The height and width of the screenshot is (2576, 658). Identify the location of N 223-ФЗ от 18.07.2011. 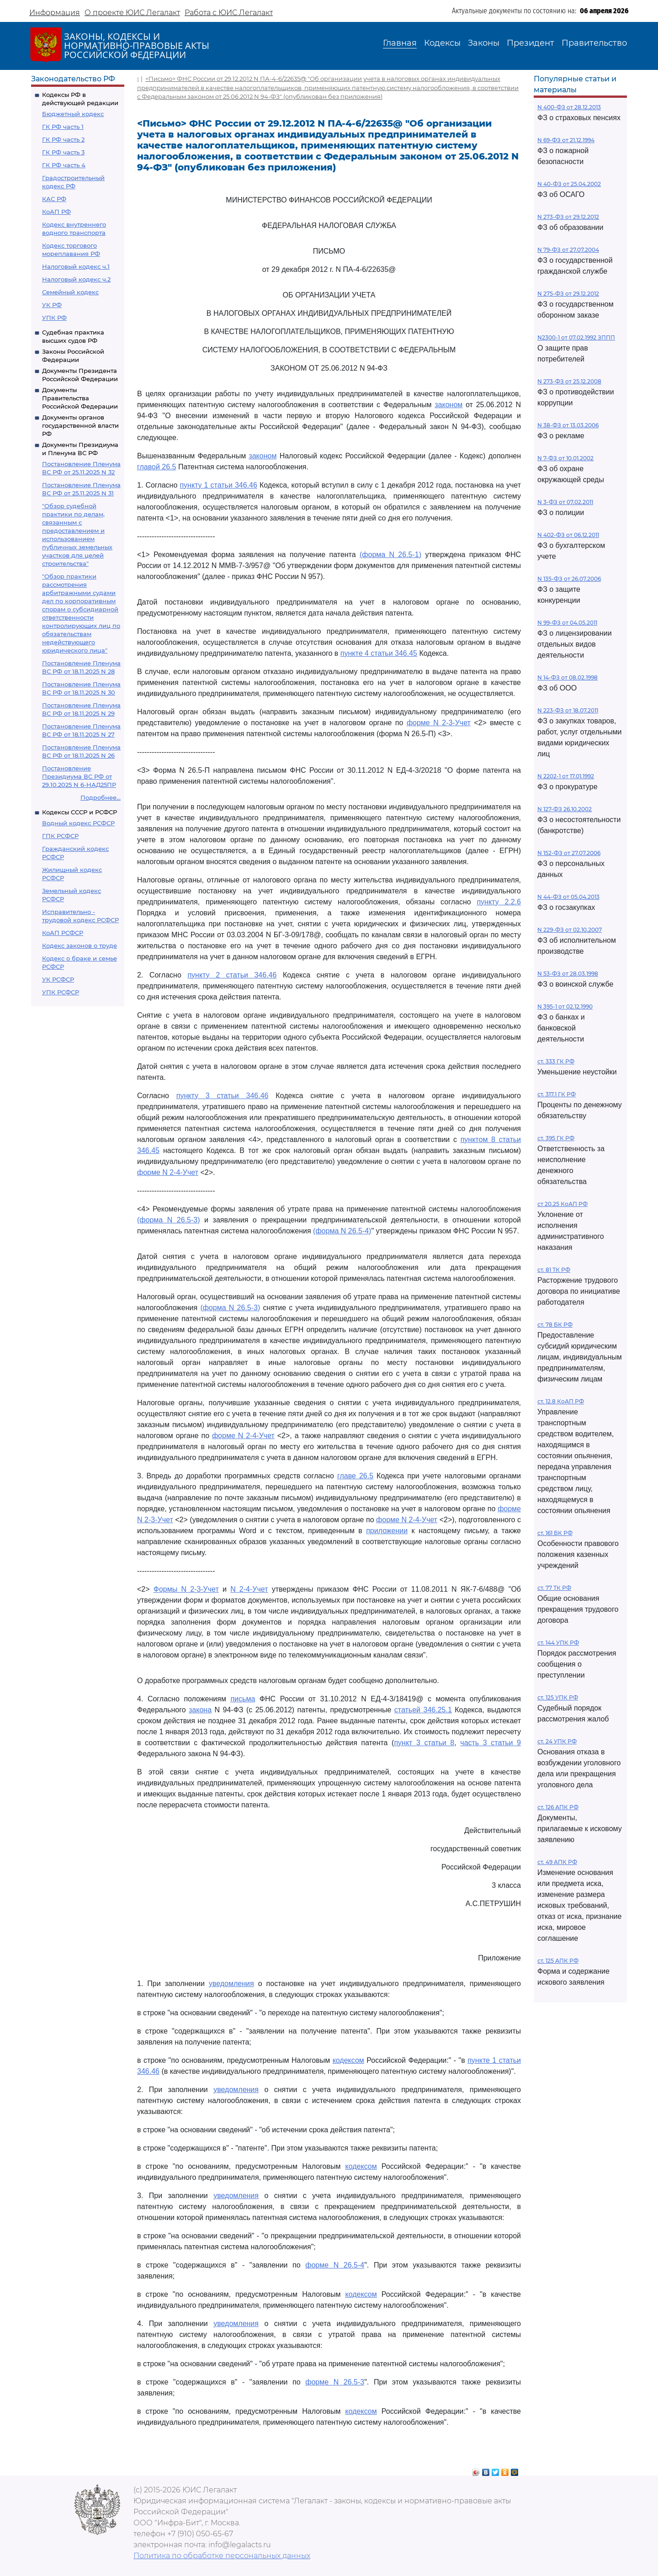
(567, 710).